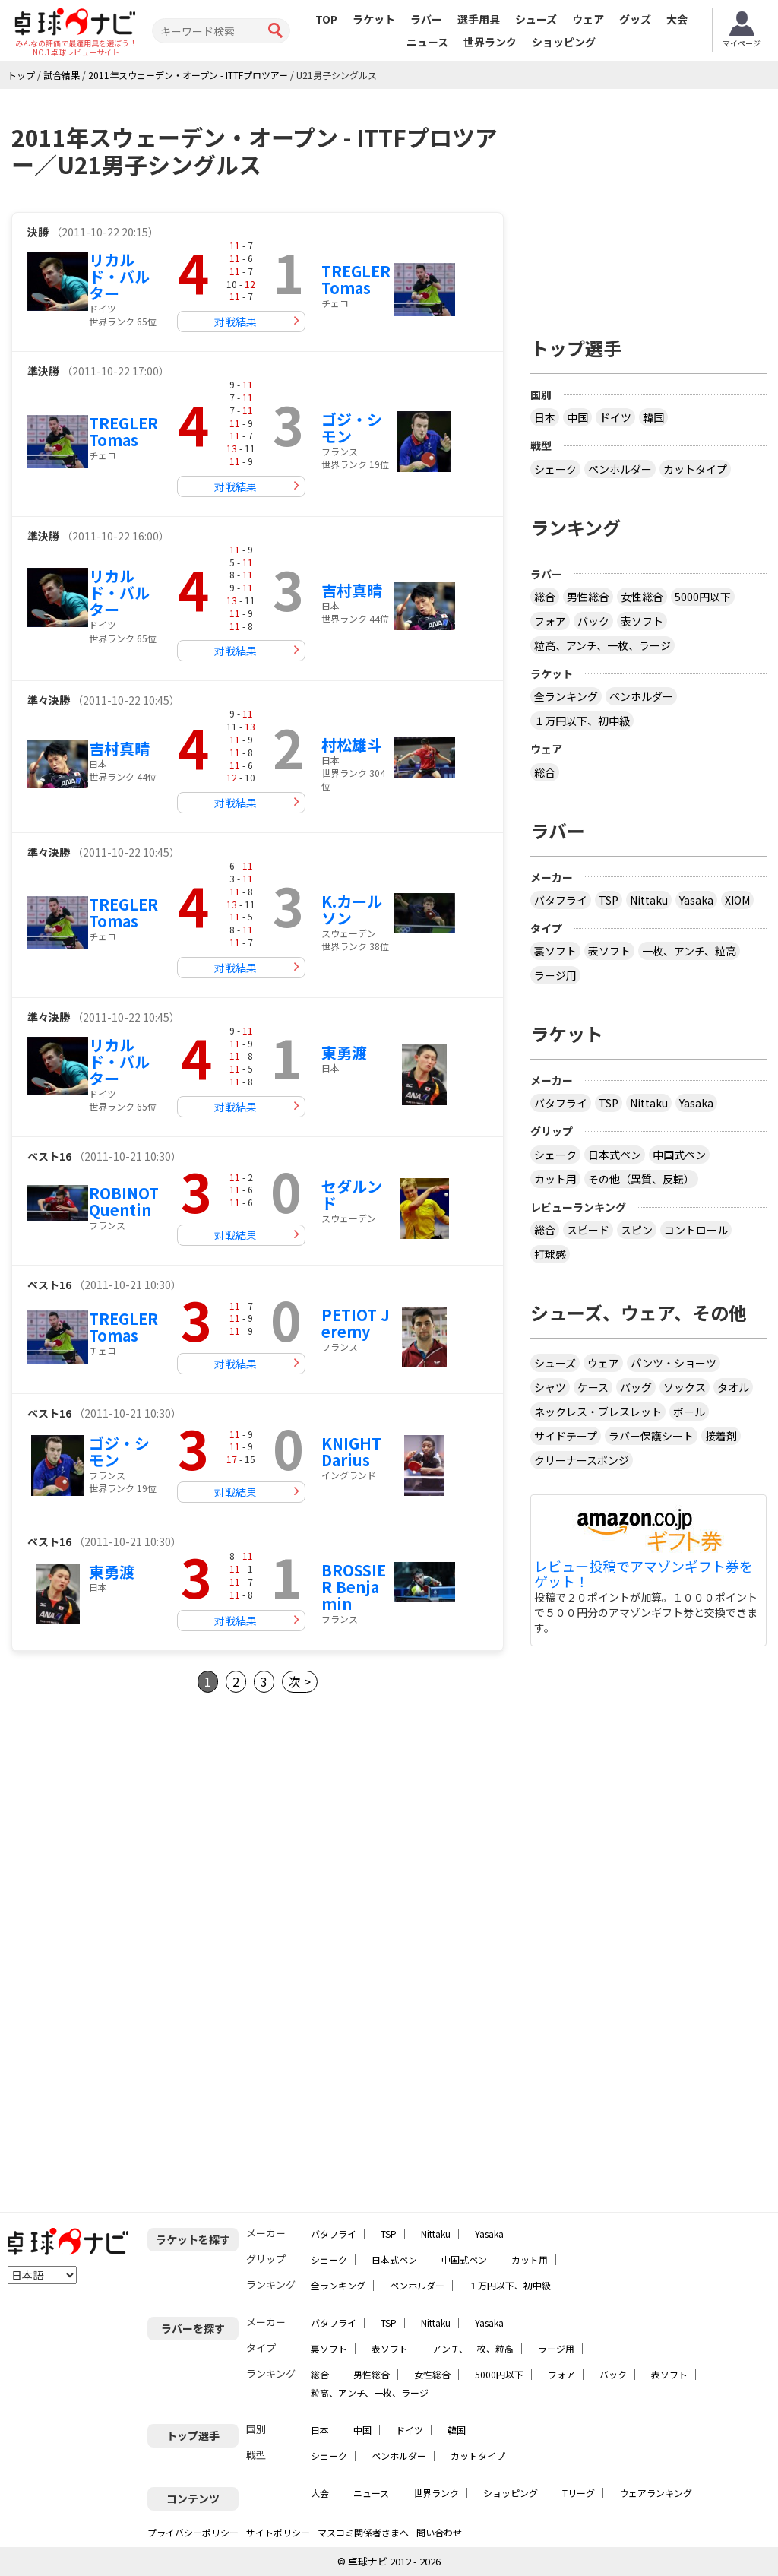  What do you see at coordinates (566, 696) in the screenshot?
I see `全ランキング` at bounding box center [566, 696].